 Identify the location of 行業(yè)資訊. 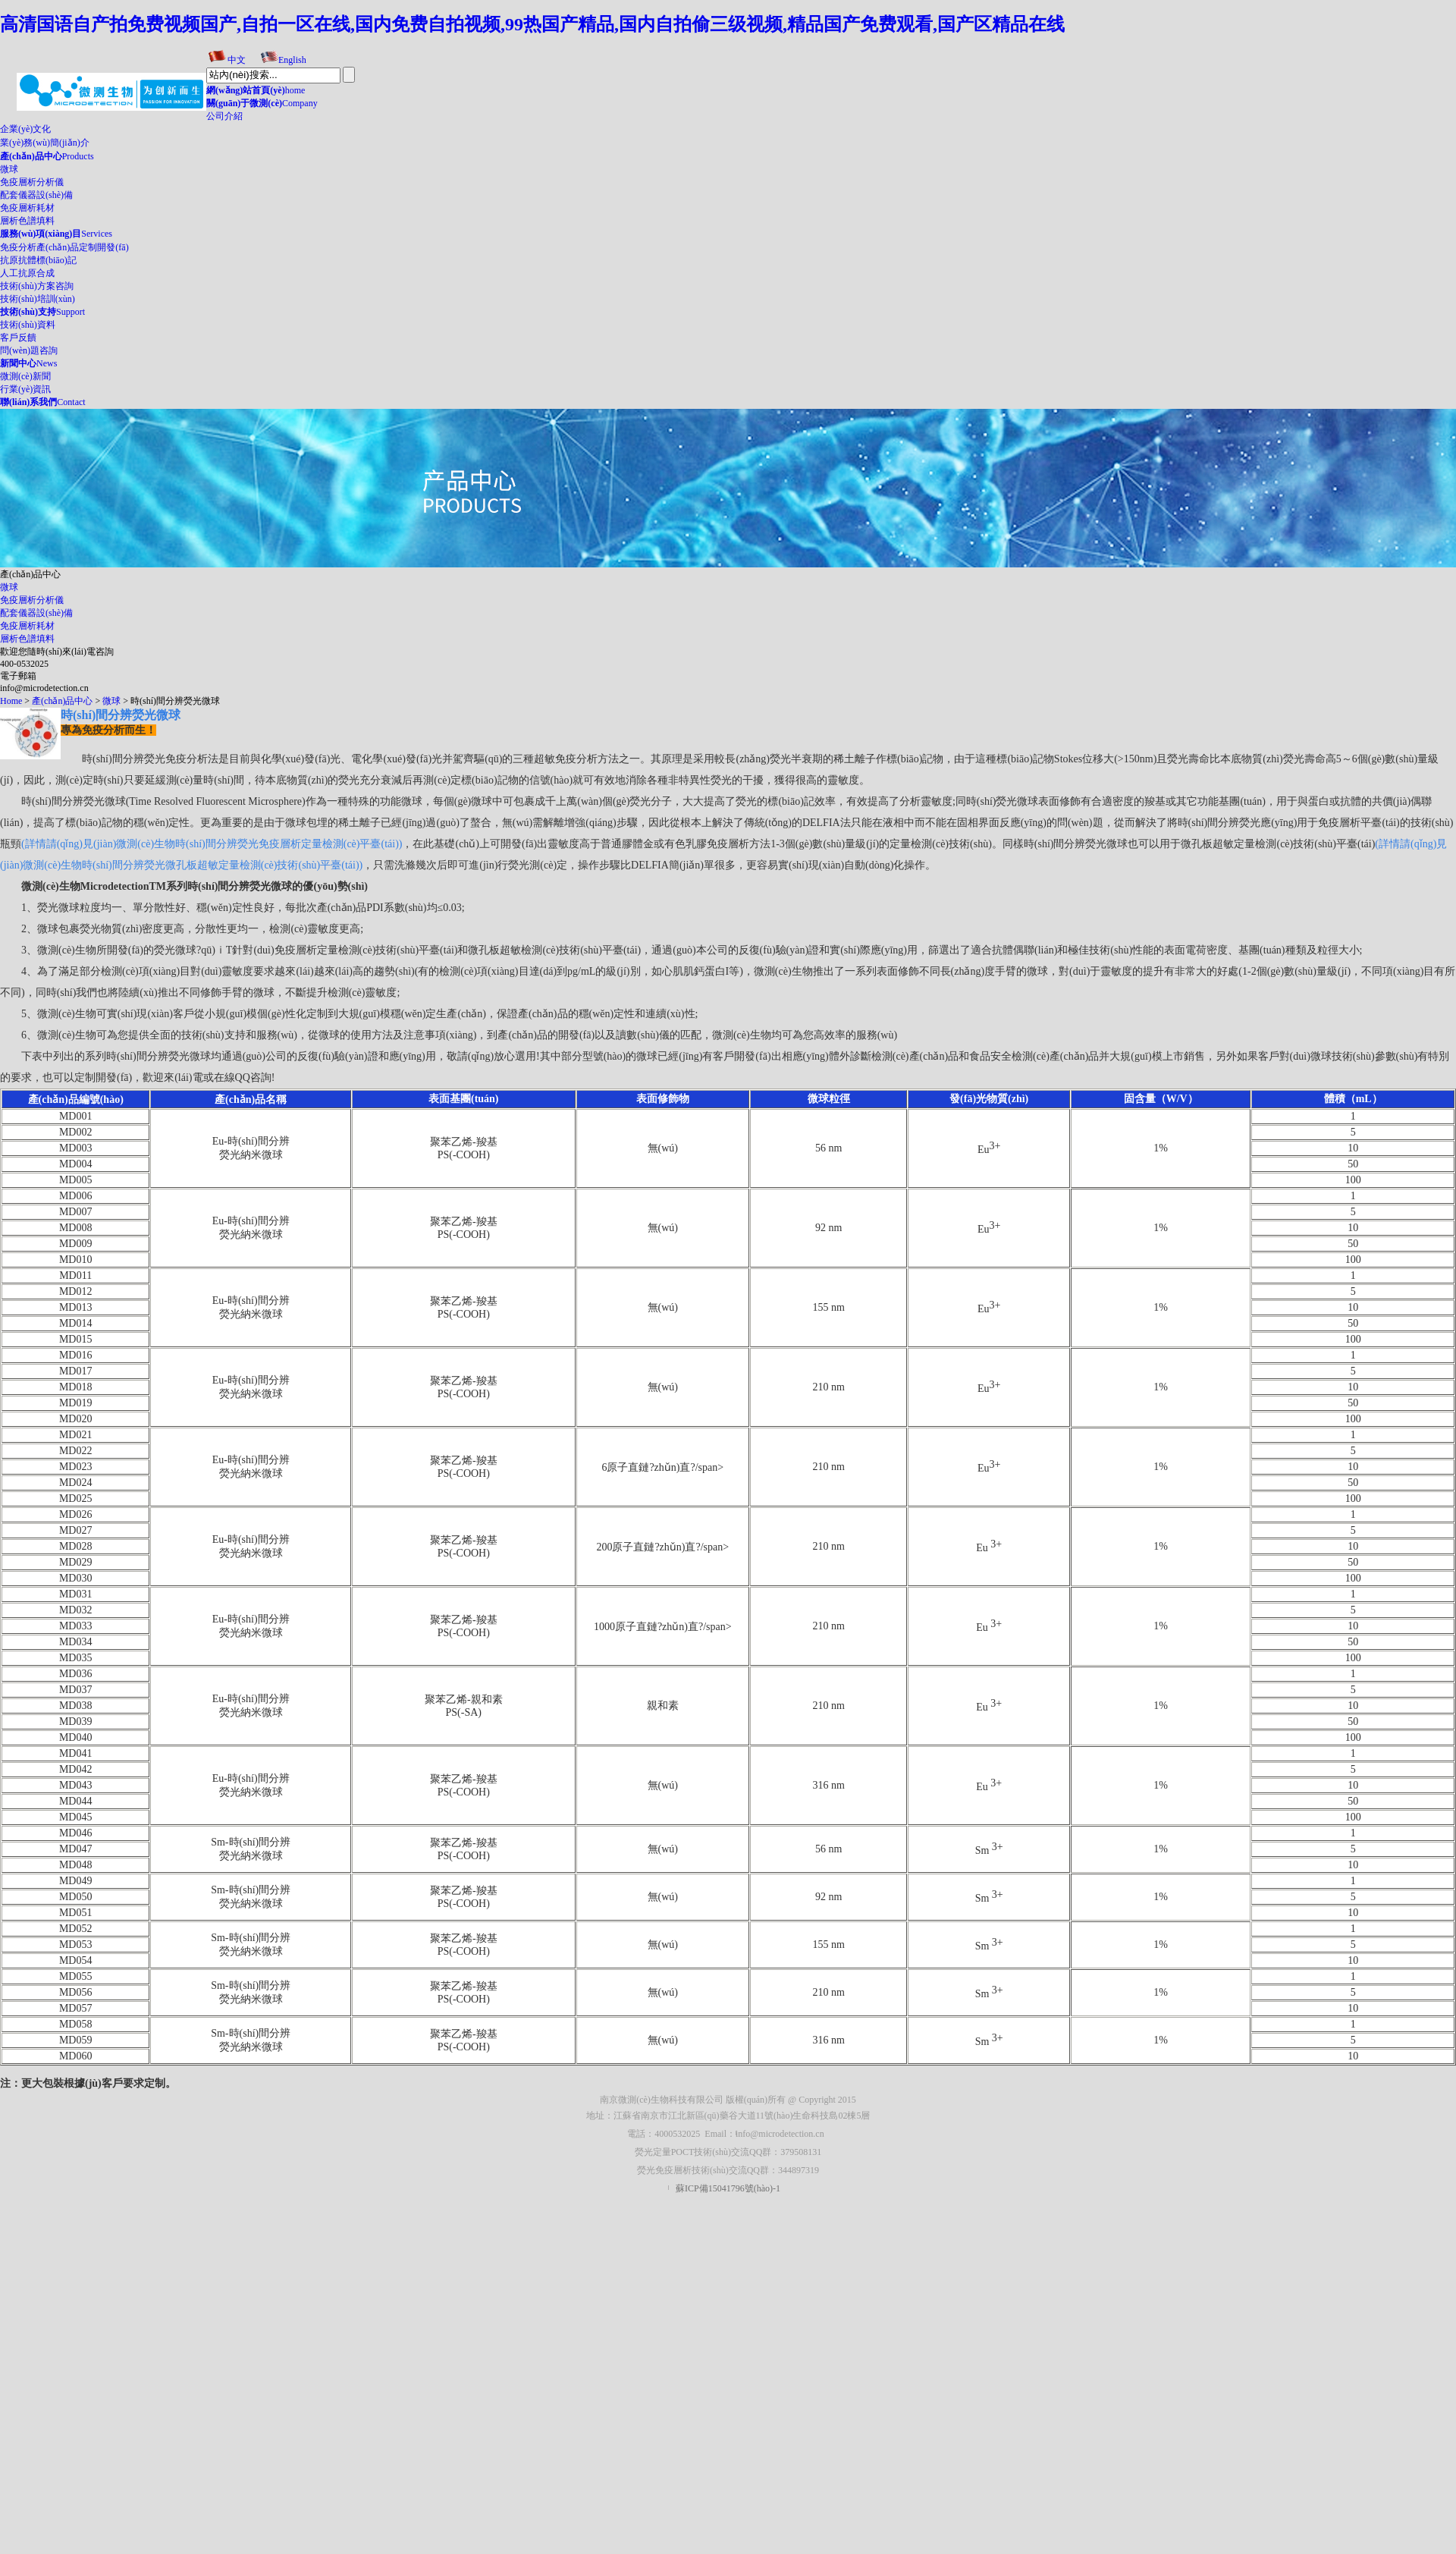
(25, 389).